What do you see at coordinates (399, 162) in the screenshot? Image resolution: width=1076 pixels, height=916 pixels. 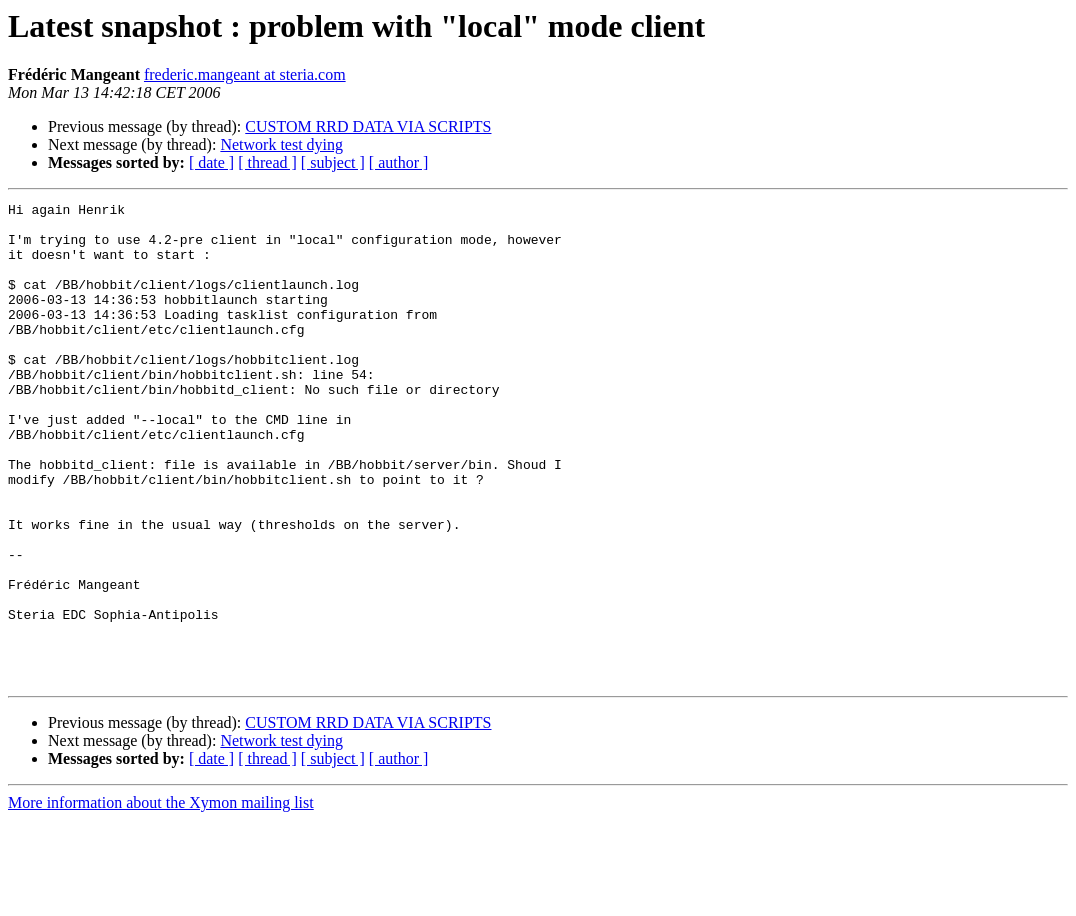 I see `[ author ]` at bounding box center [399, 162].